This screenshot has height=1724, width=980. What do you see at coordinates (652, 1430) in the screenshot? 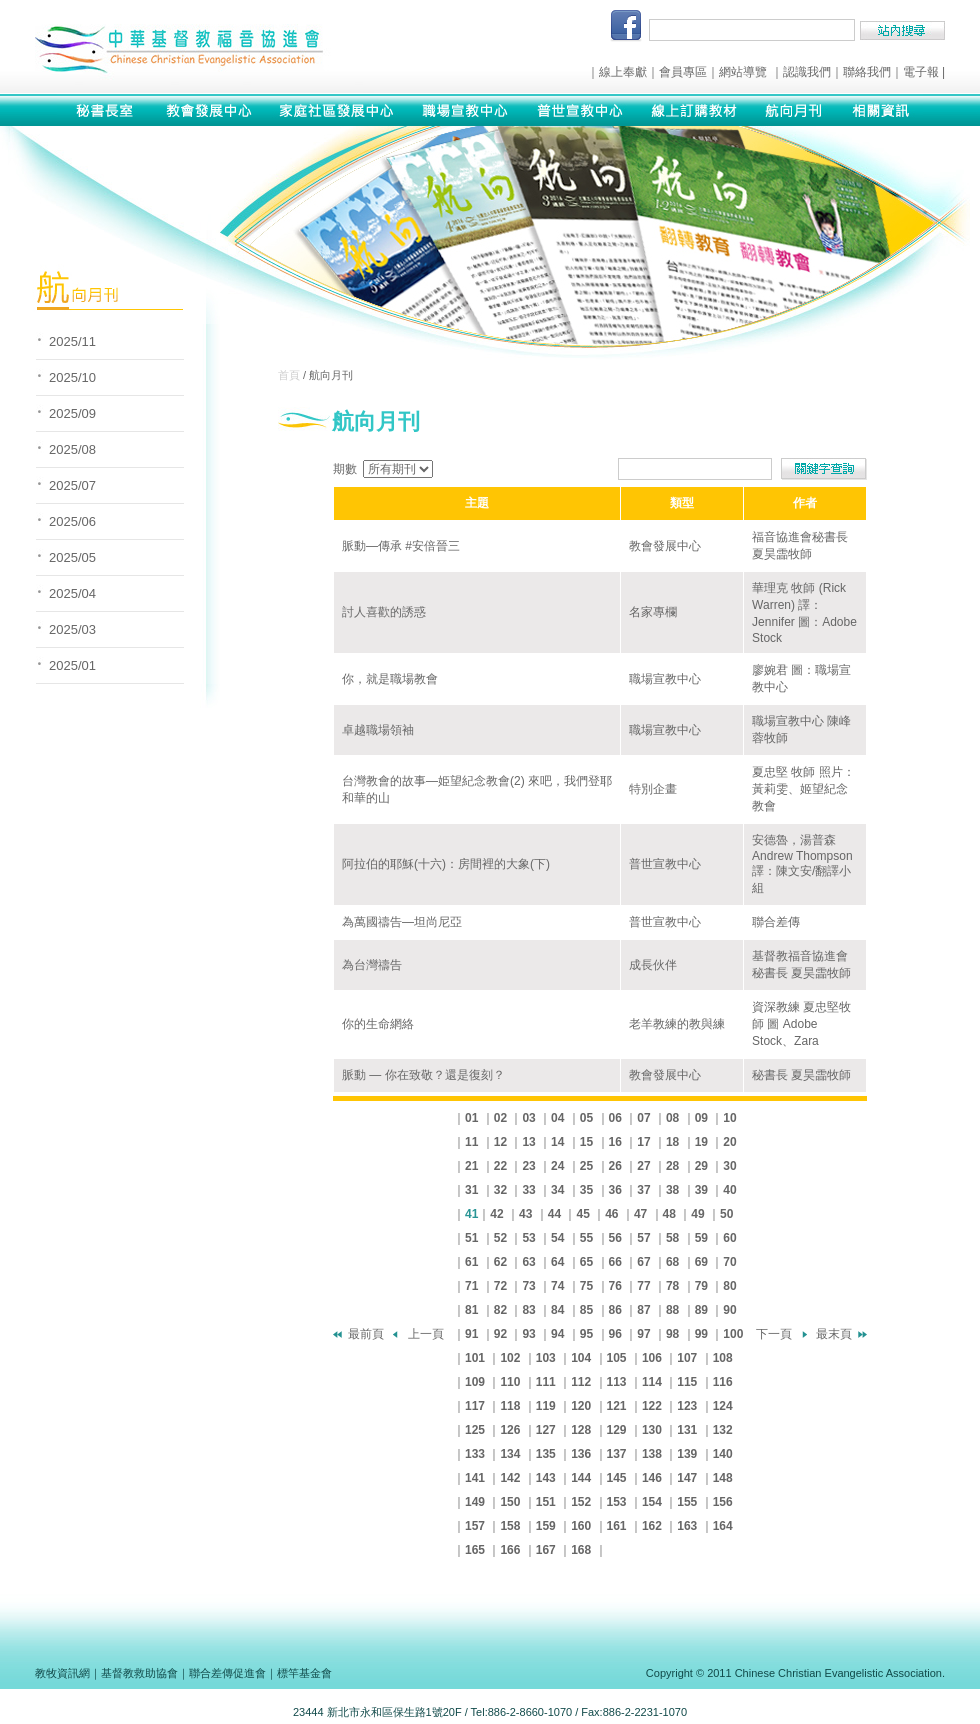
I see `130` at bounding box center [652, 1430].